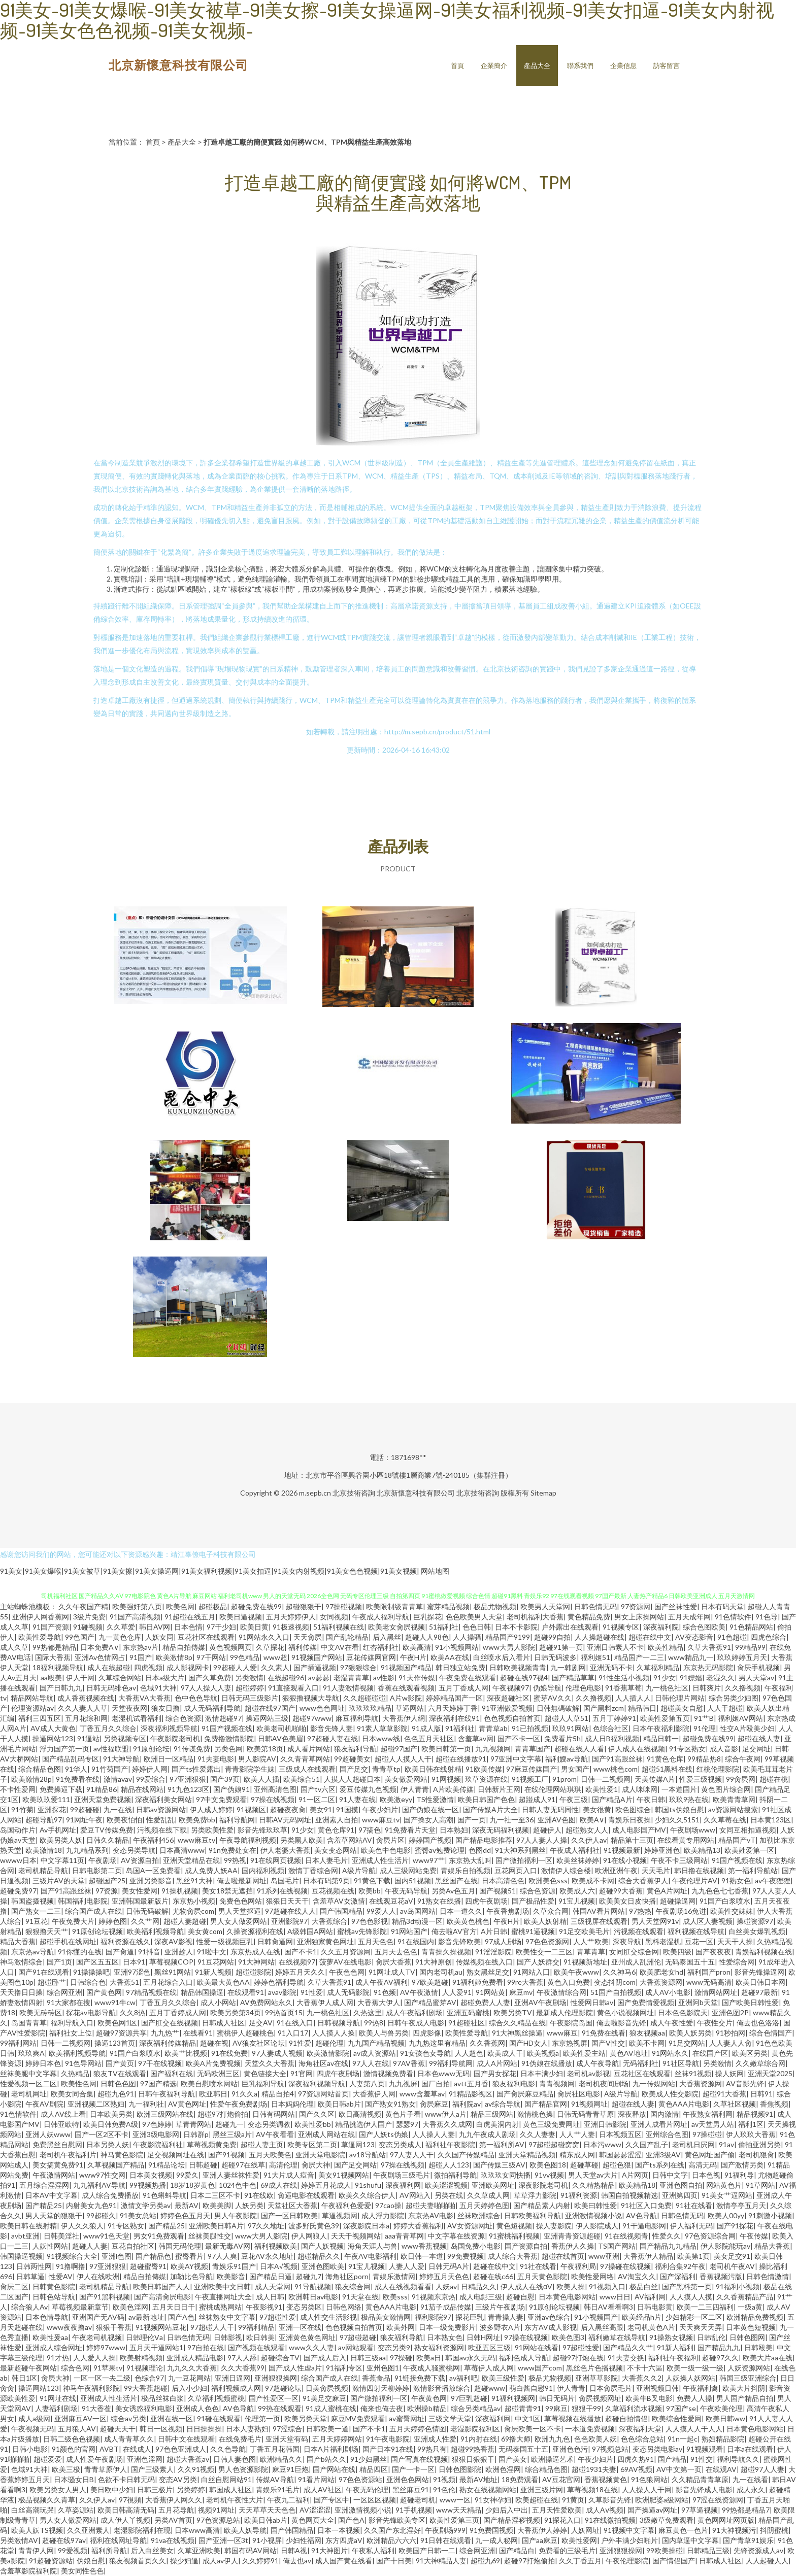  Describe the element at coordinates (74, 2479) in the screenshot. I see `日本骚女日B` at that location.